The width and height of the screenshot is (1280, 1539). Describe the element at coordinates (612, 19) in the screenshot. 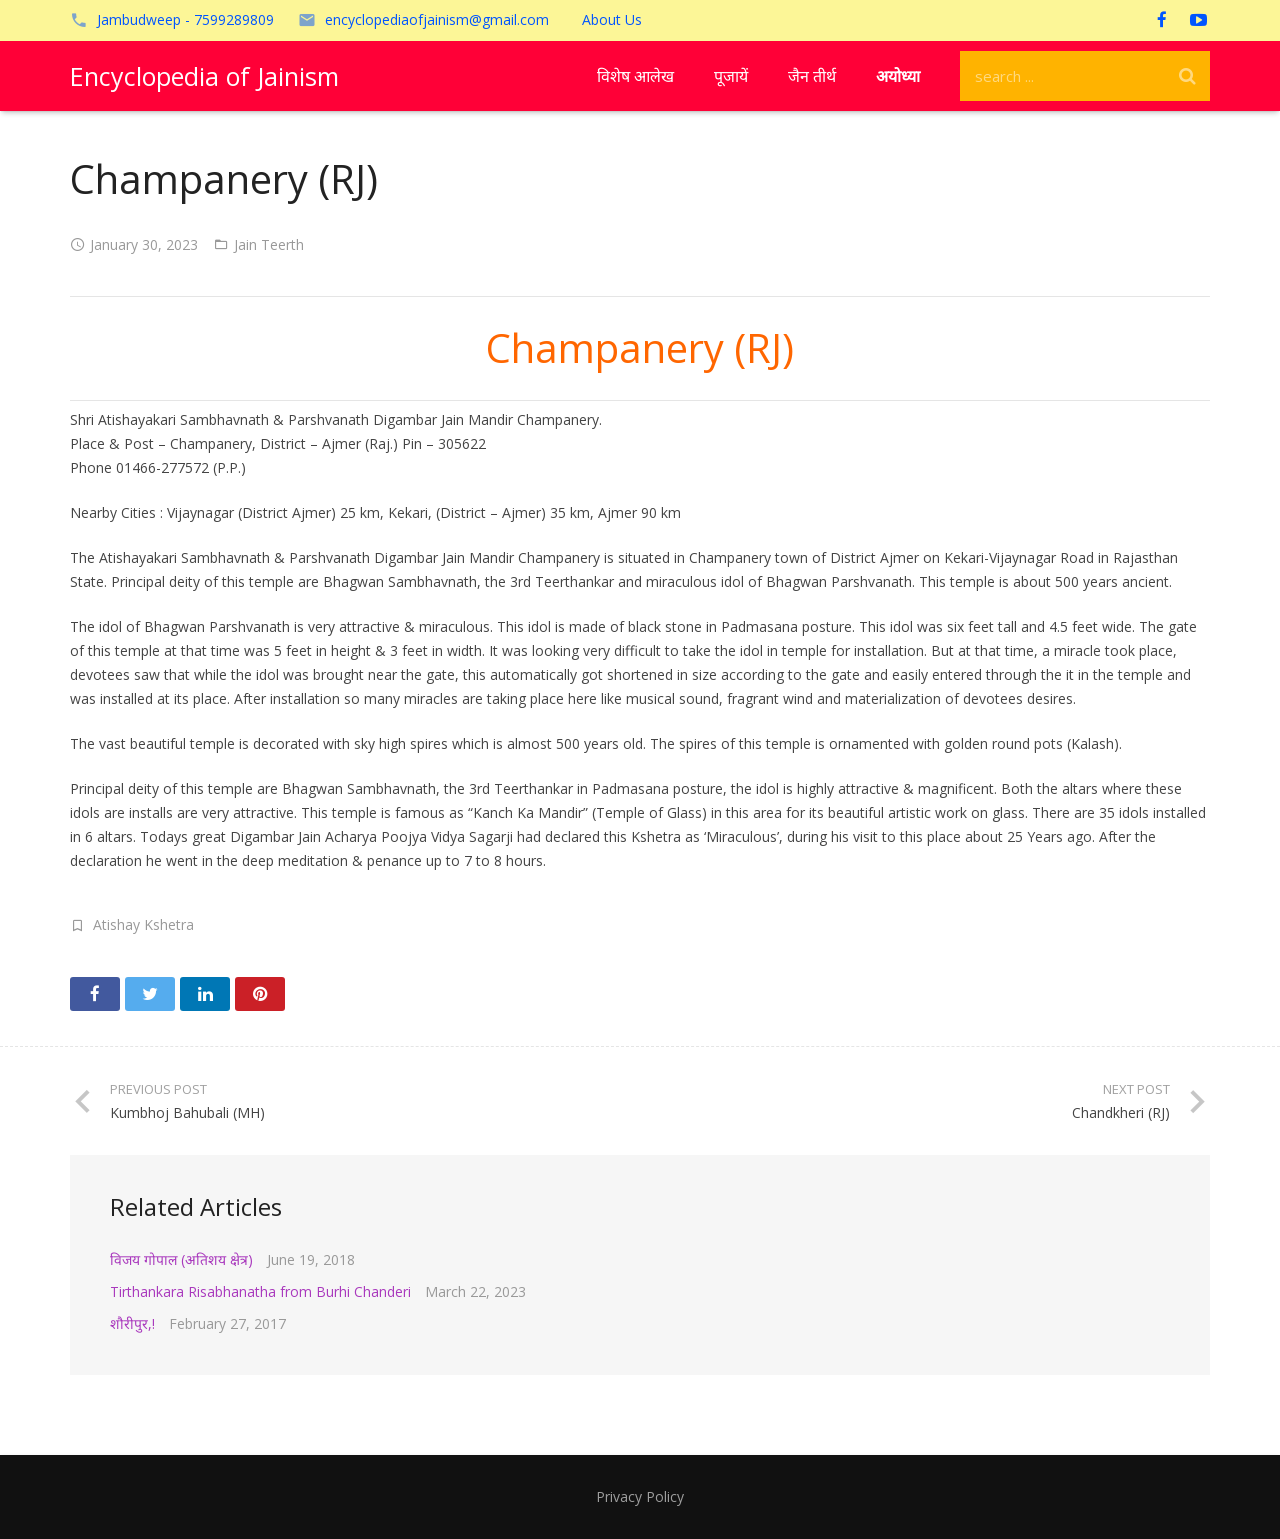

I see `About Us` at that location.